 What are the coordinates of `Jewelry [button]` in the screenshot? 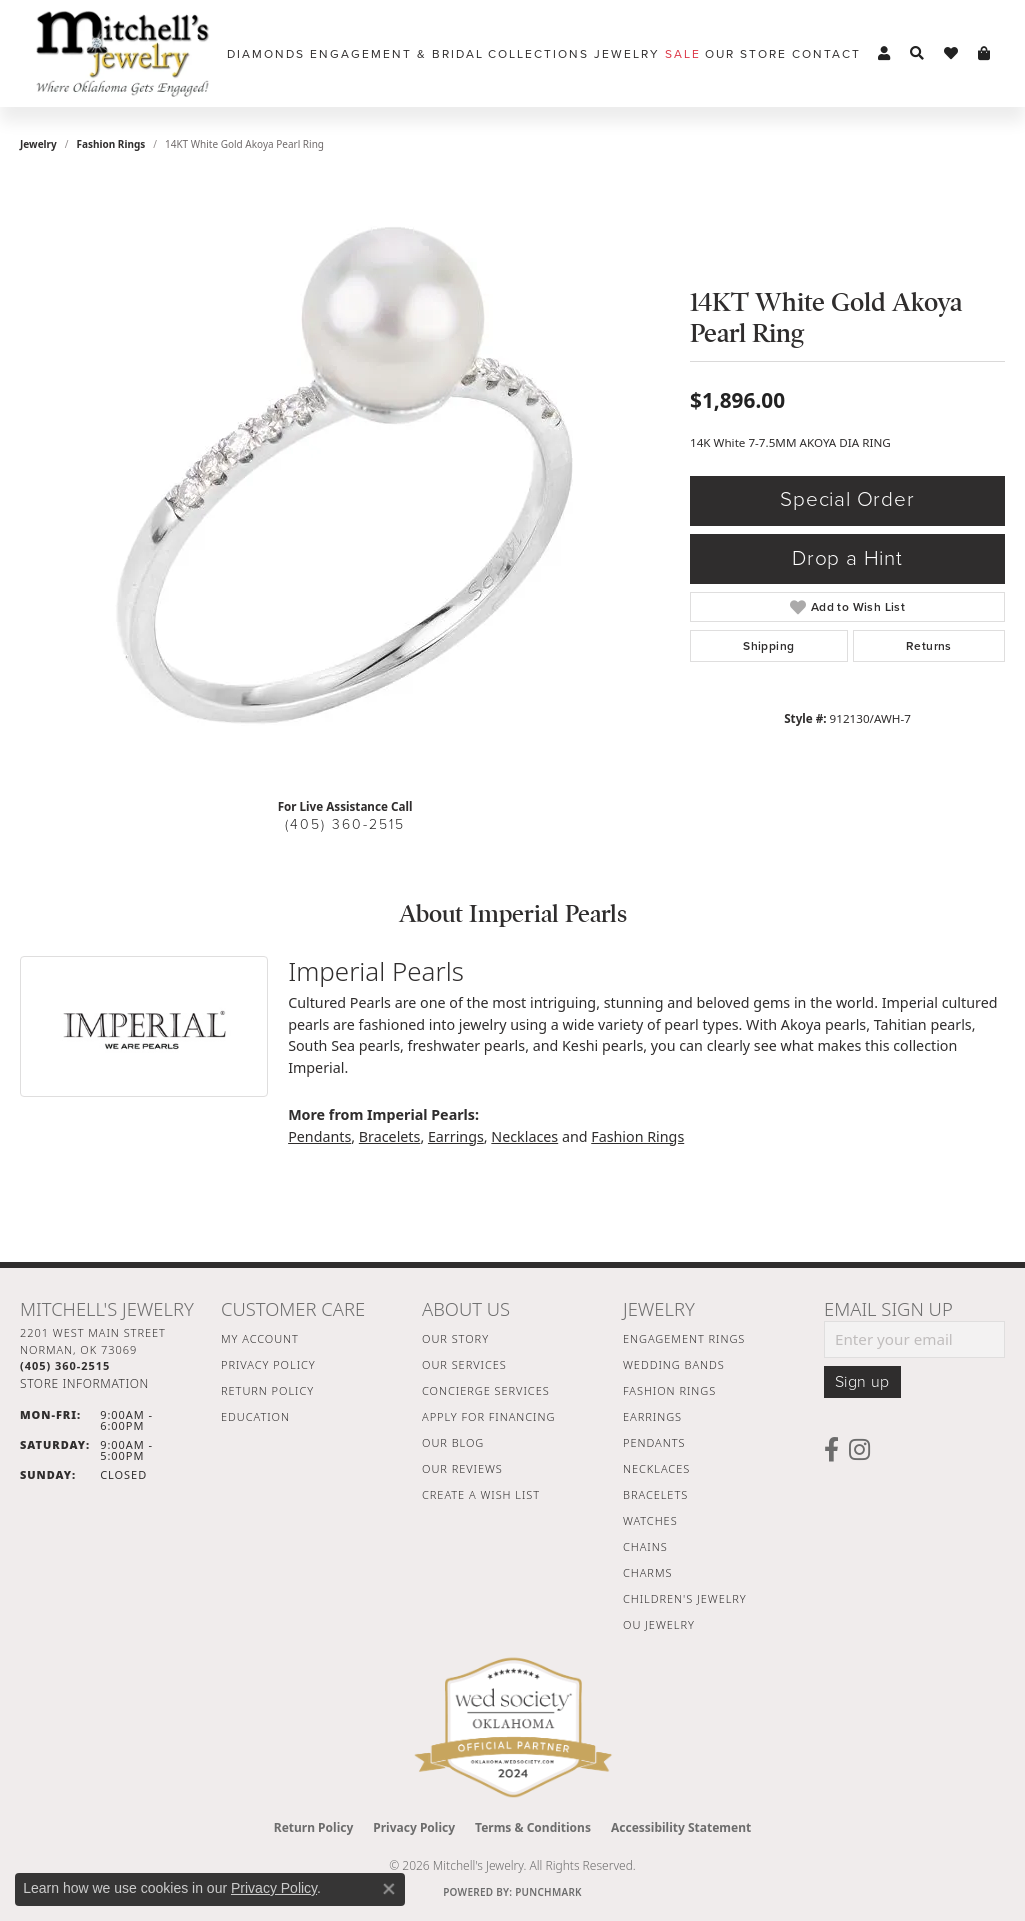 It's located at (627, 54).